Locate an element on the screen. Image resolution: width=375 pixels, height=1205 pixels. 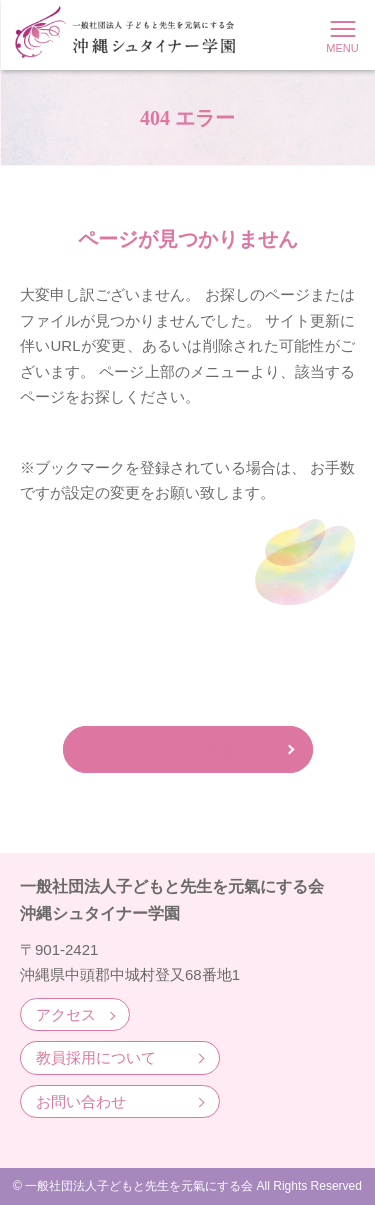
ホームへ戻る is located at coordinates (188, 749).